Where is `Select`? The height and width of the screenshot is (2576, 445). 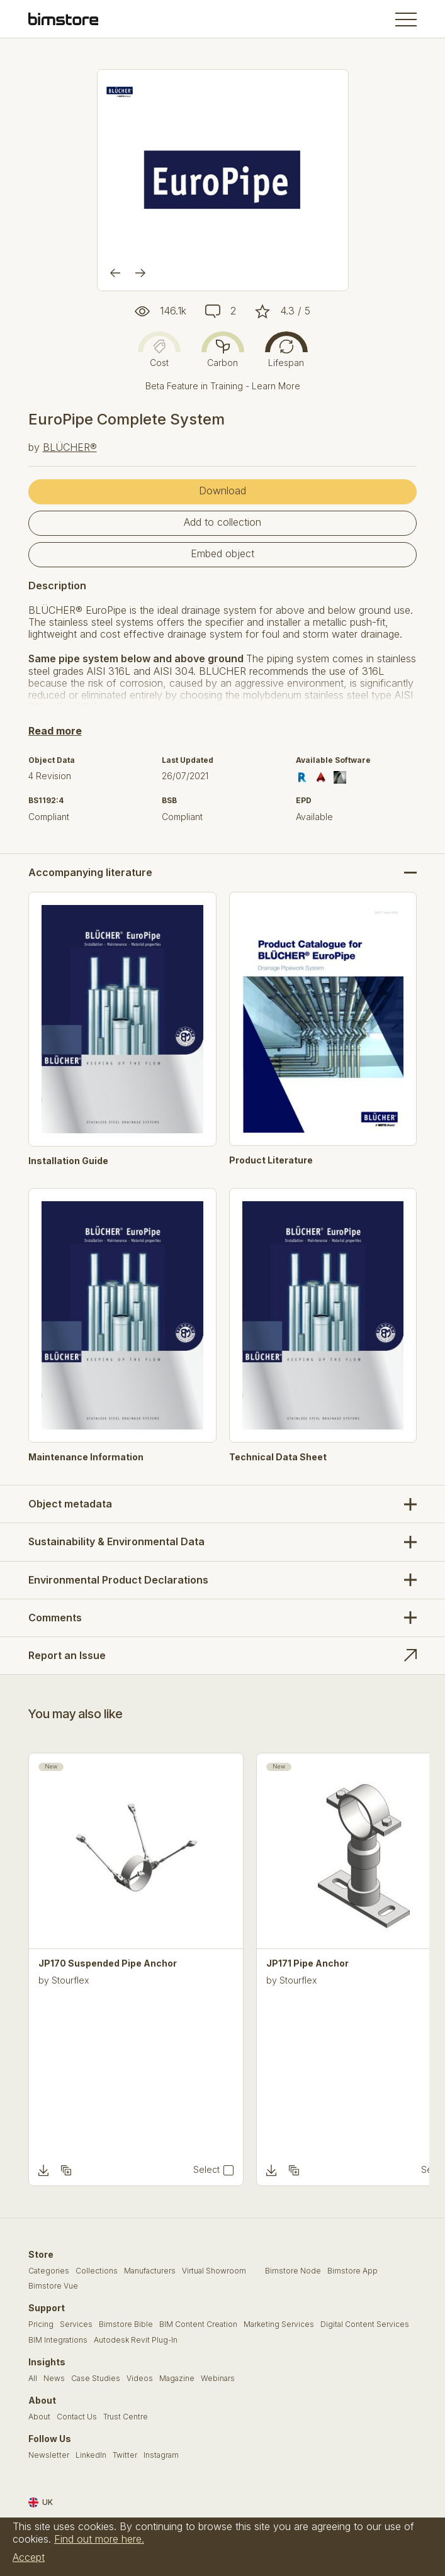 Select is located at coordinates (206, 2170).